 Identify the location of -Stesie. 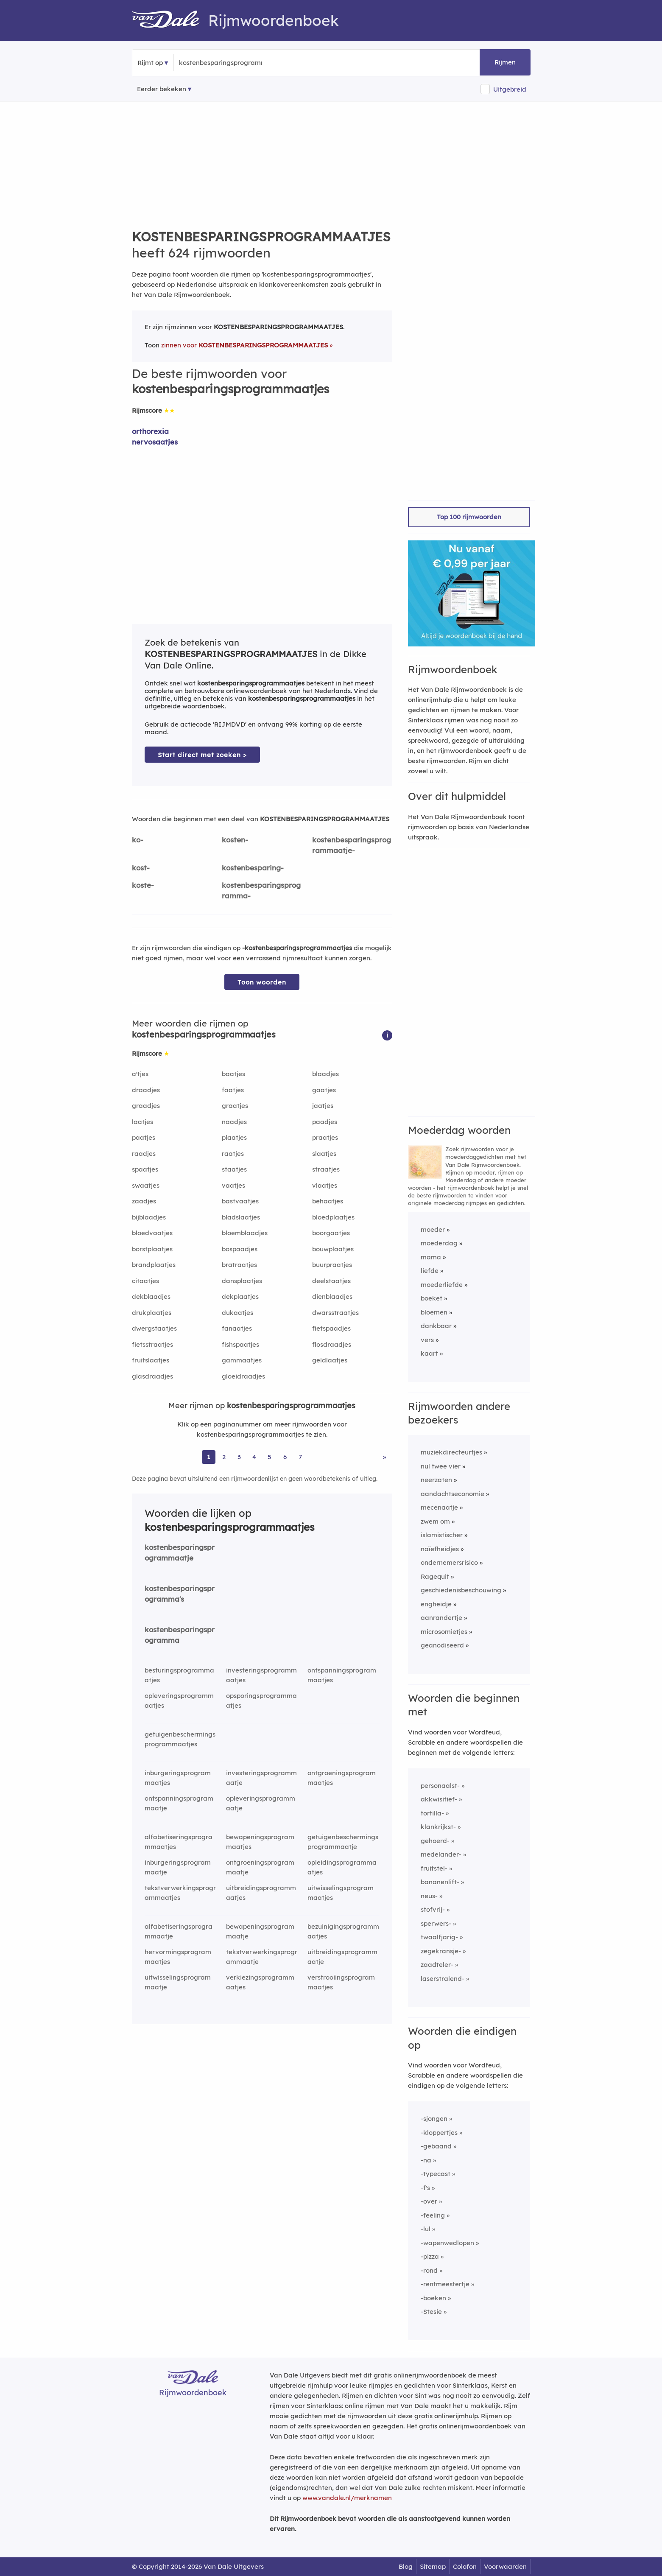
(431, 2311).